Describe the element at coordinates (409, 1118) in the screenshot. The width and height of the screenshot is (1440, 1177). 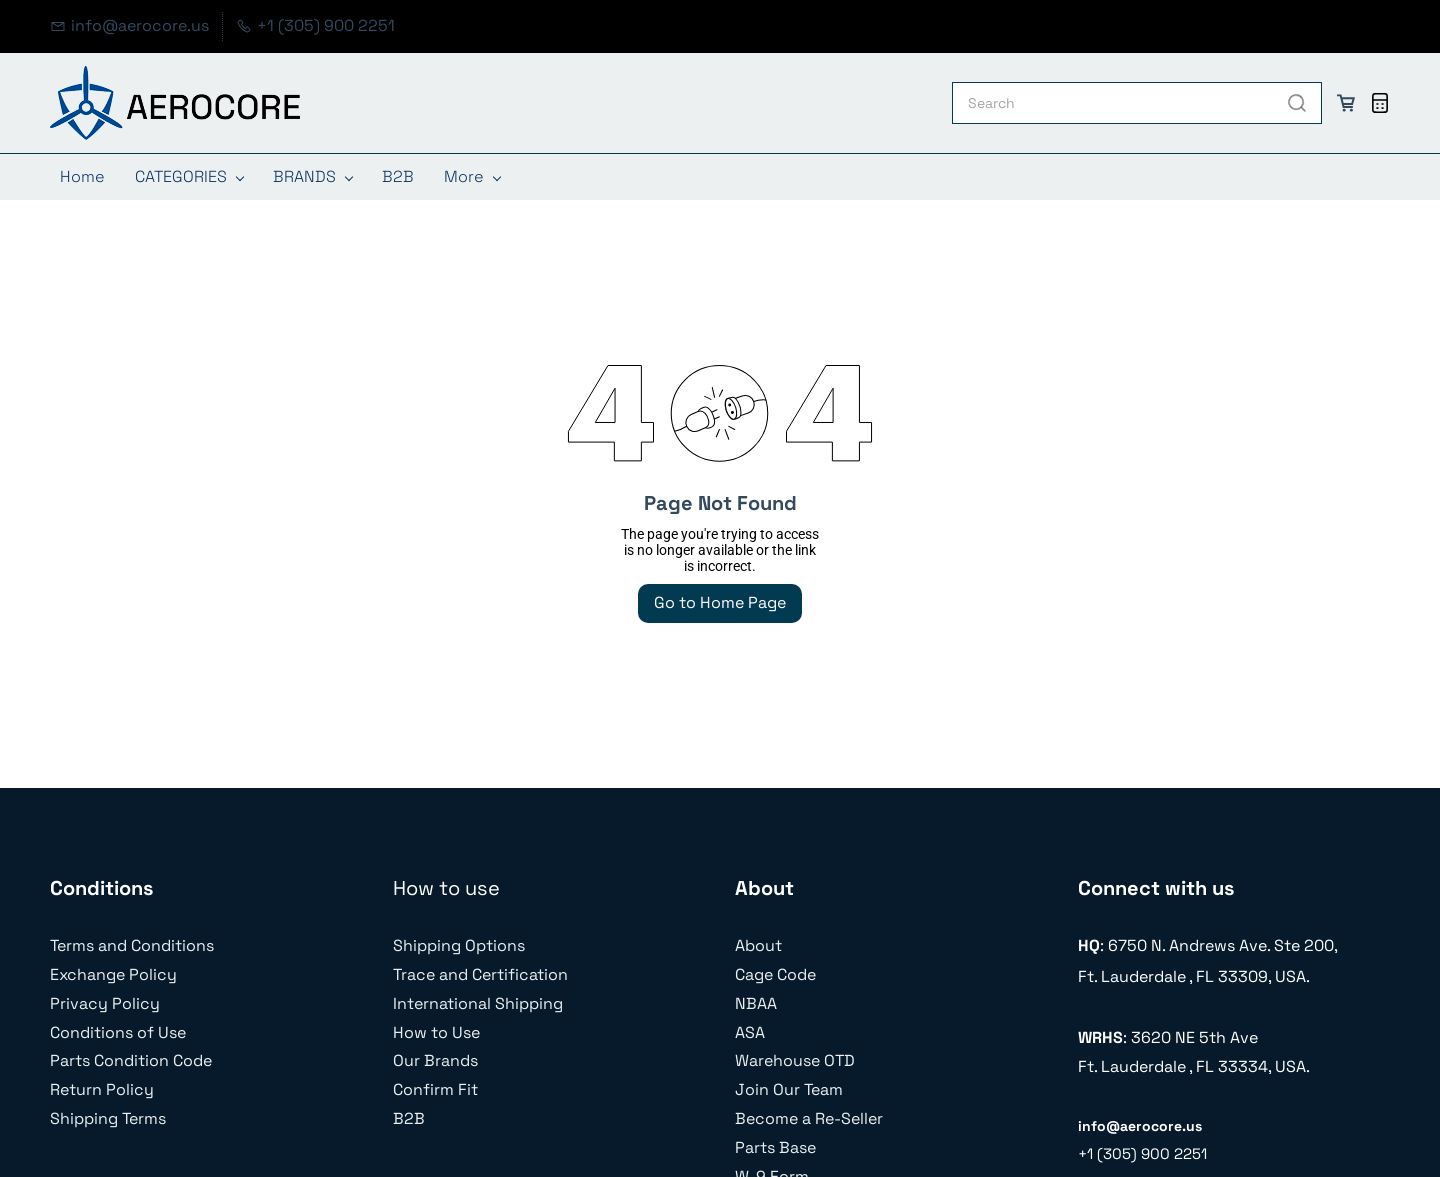
I see `B2B` at that location.